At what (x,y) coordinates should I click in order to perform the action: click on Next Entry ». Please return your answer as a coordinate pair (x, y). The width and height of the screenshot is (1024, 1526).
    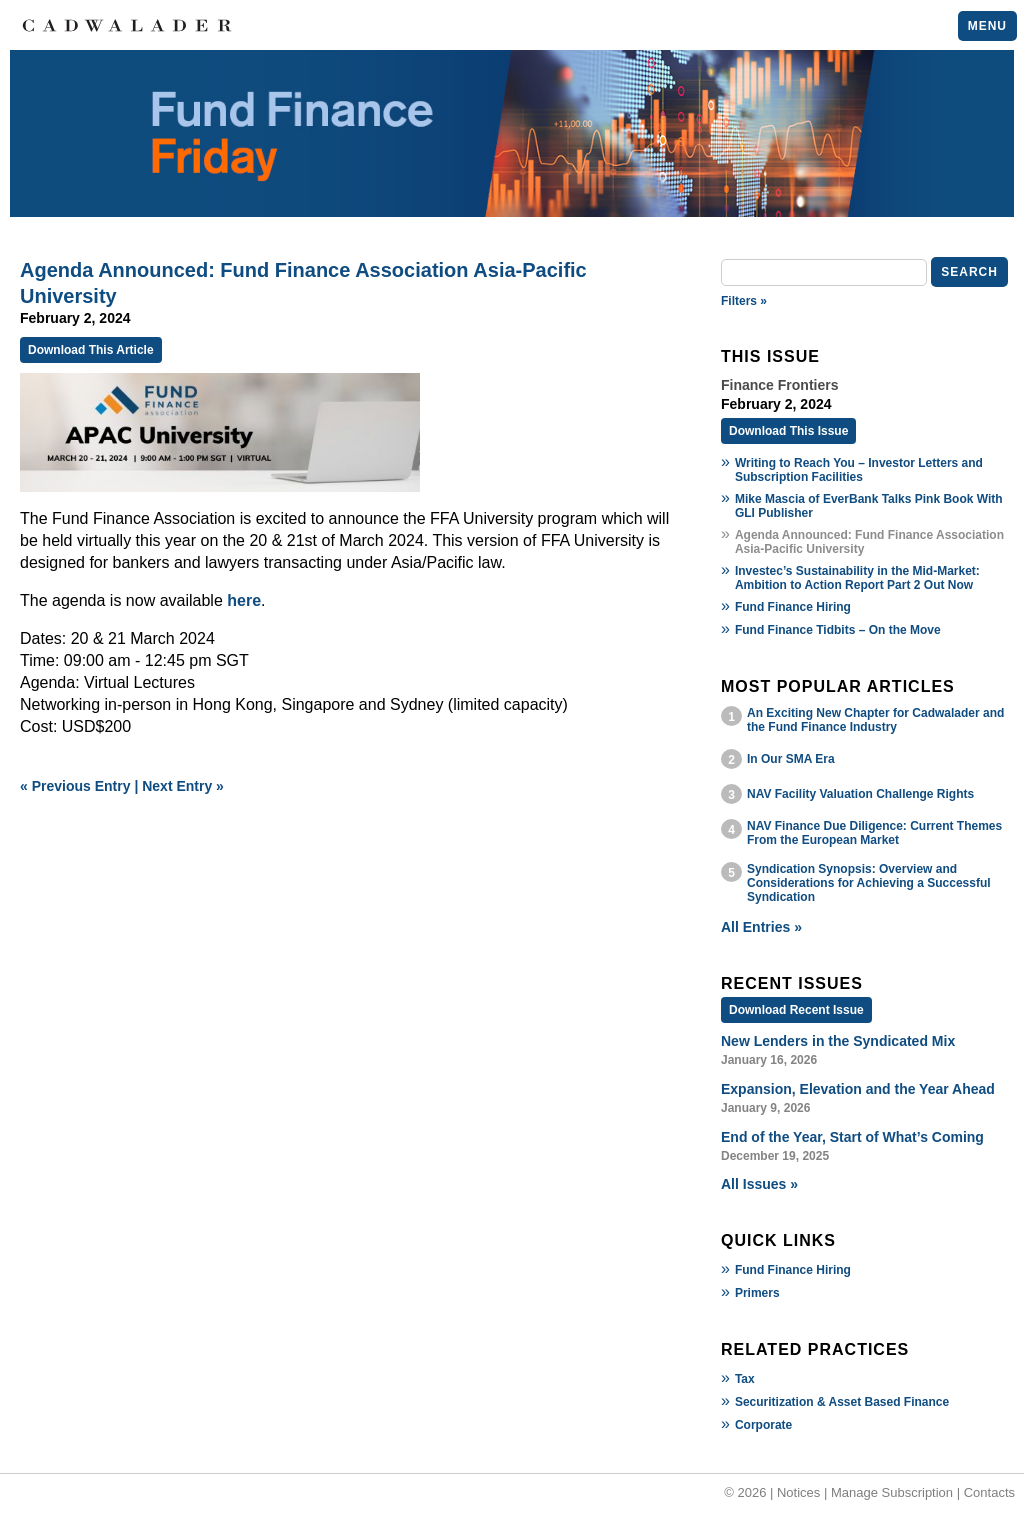
    Looking at the image, I should click on (183, 786).